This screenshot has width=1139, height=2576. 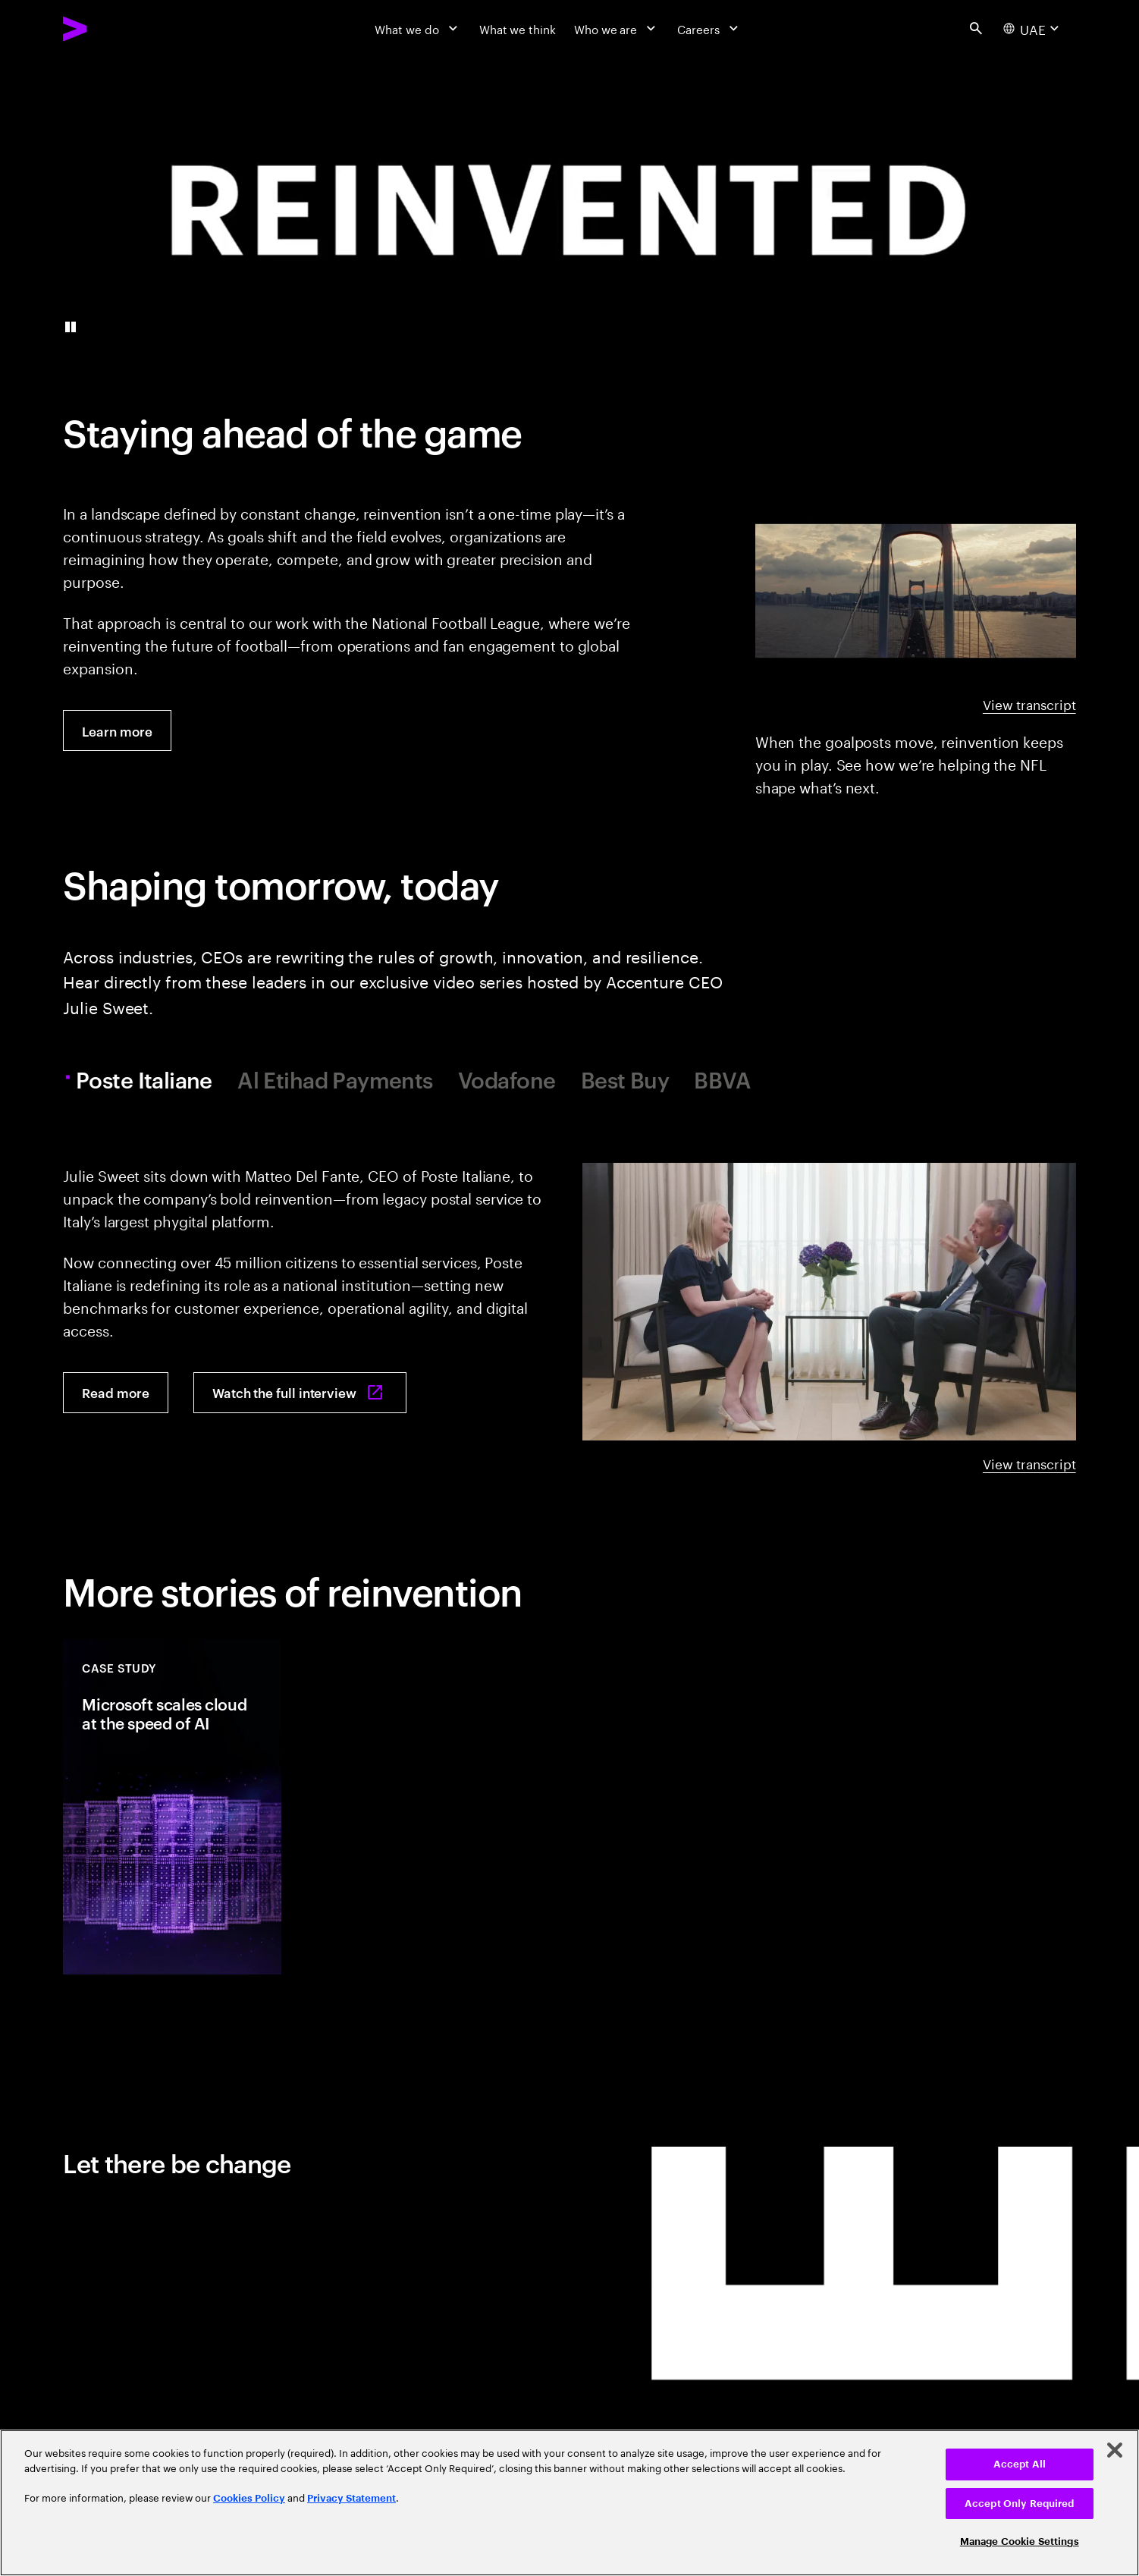 I want to click on Accept Only Required, so click(x=1020, y=2503).